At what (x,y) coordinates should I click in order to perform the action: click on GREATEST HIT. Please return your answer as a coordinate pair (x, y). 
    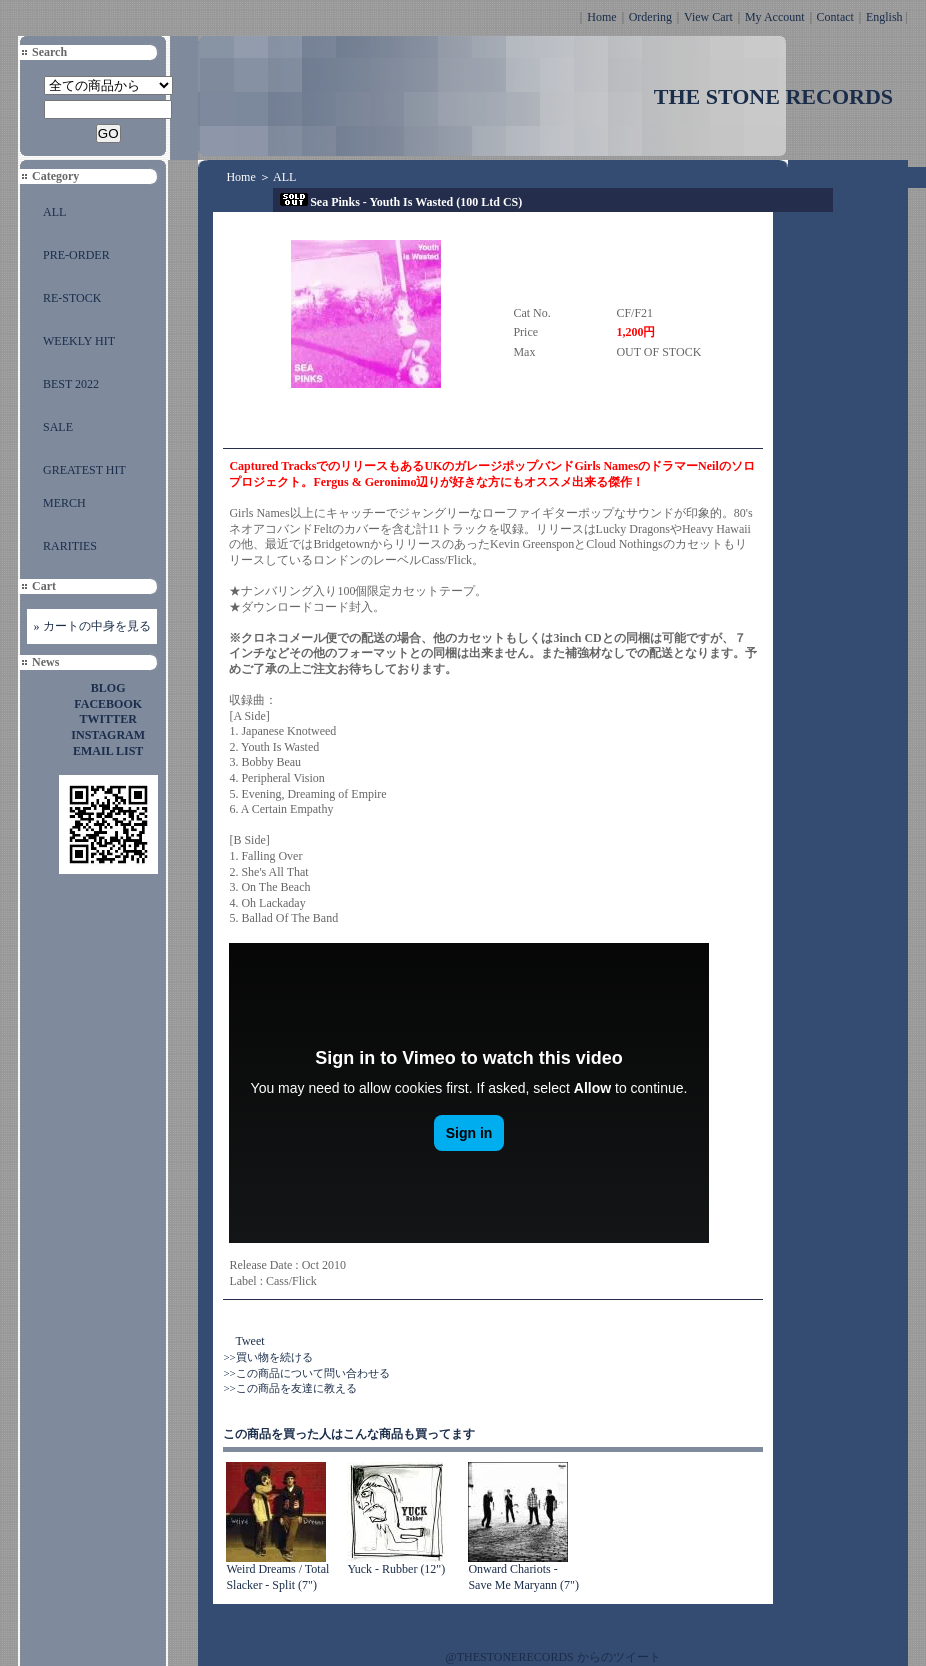
    Looking at the image, I should click on (84, 470).